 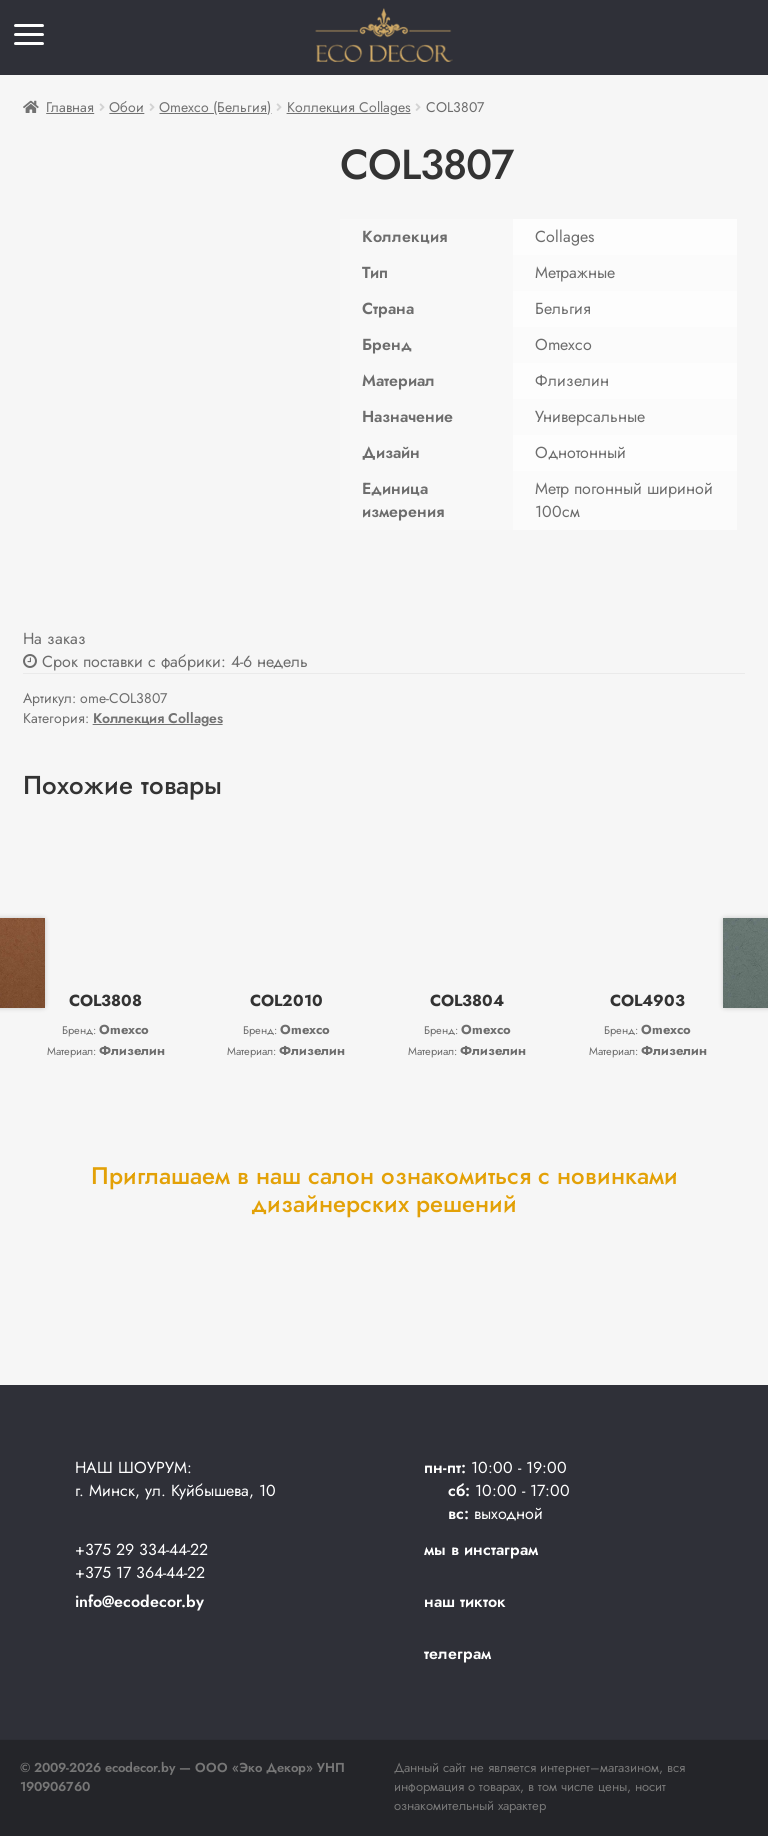 What do you see at coordinates (70, 107) in the screenshot?
I see `Главная` at bounding box center [70, 107].